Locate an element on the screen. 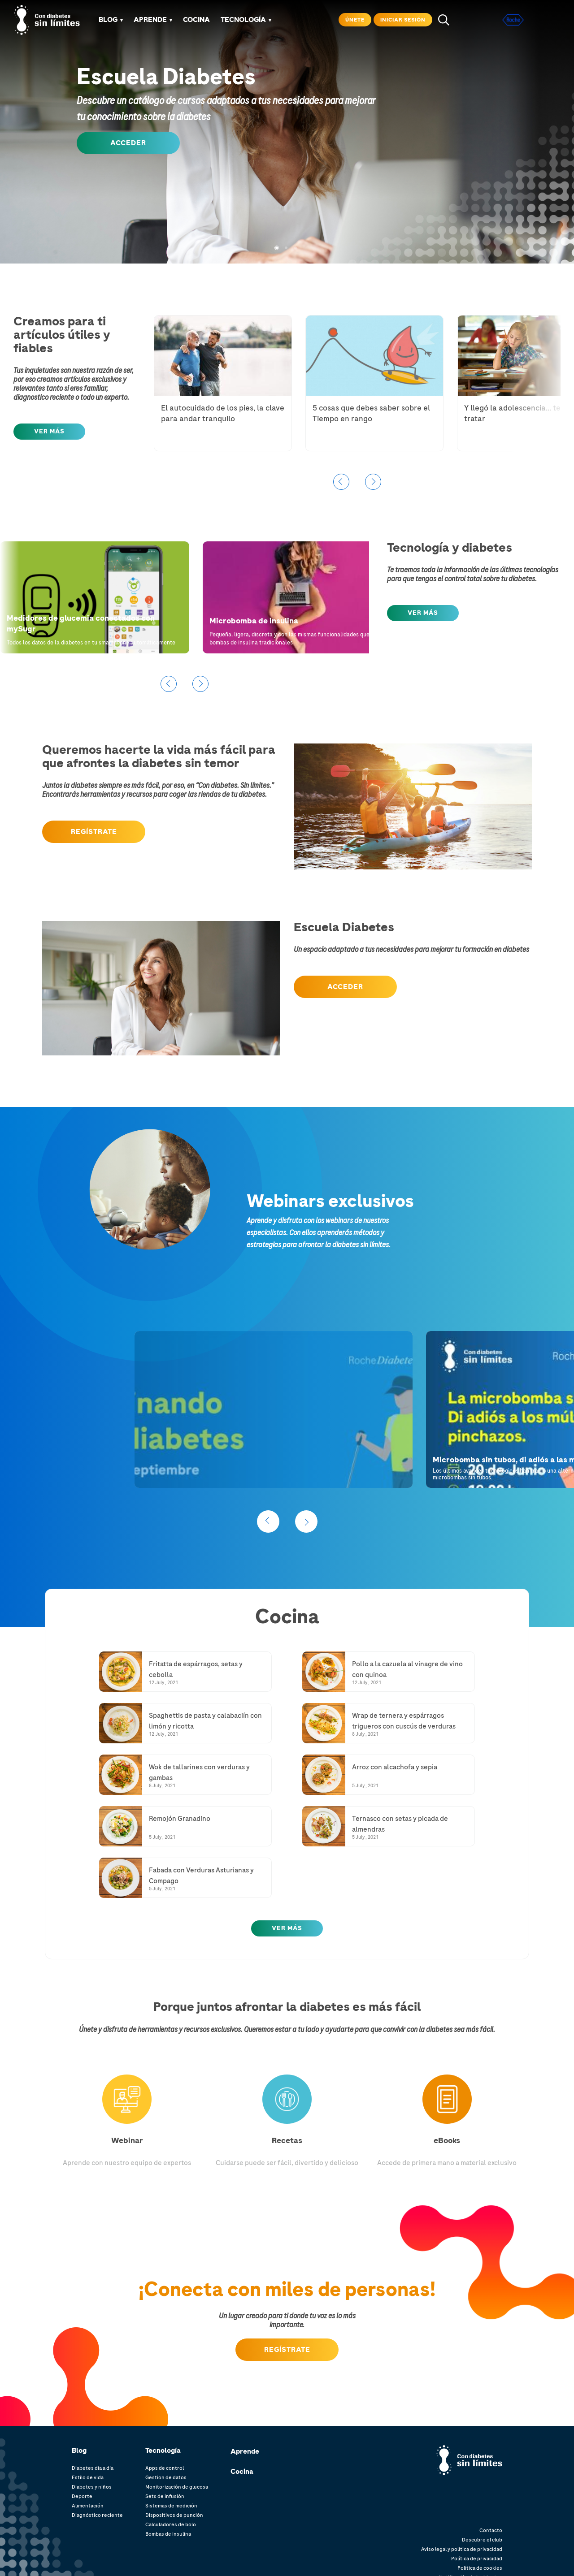 Image resolution: width=574 pixels, height=2576 pixels. Webinar is located at coordinates (127, 2140).